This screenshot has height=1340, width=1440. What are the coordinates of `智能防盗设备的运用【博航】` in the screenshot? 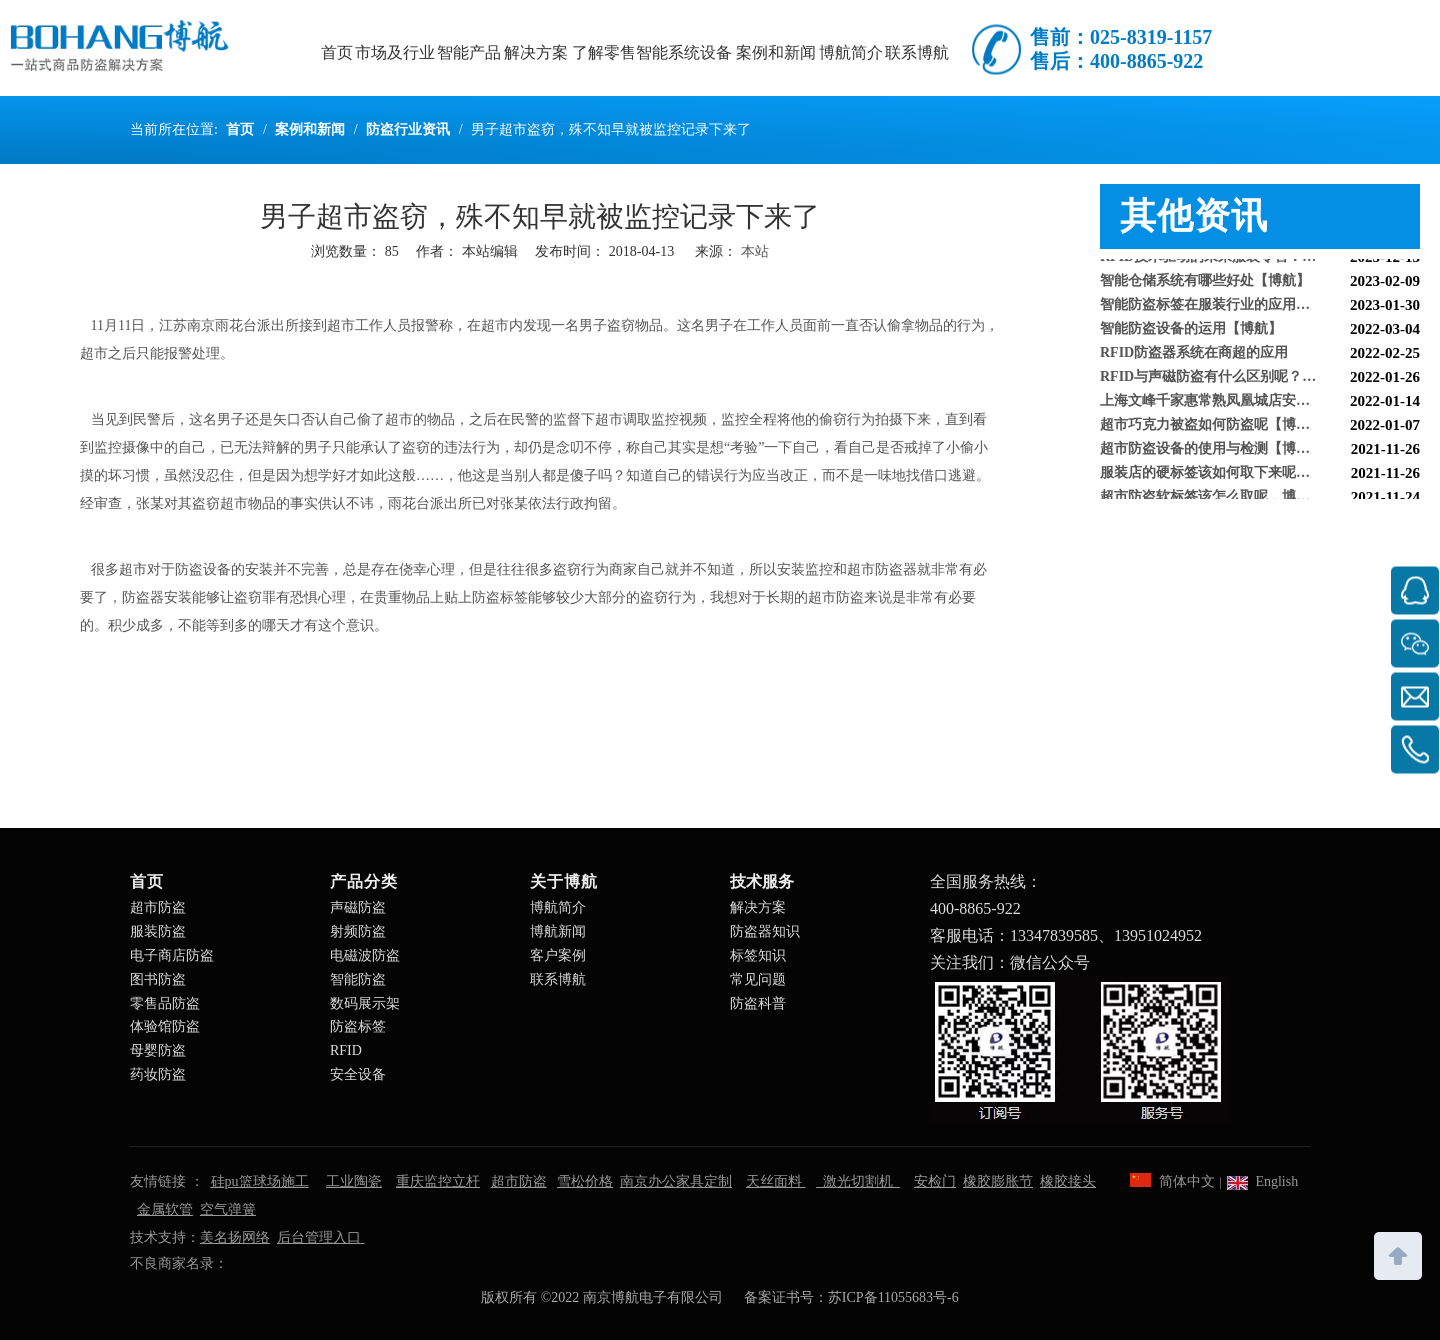 It's located at (1191, 331).